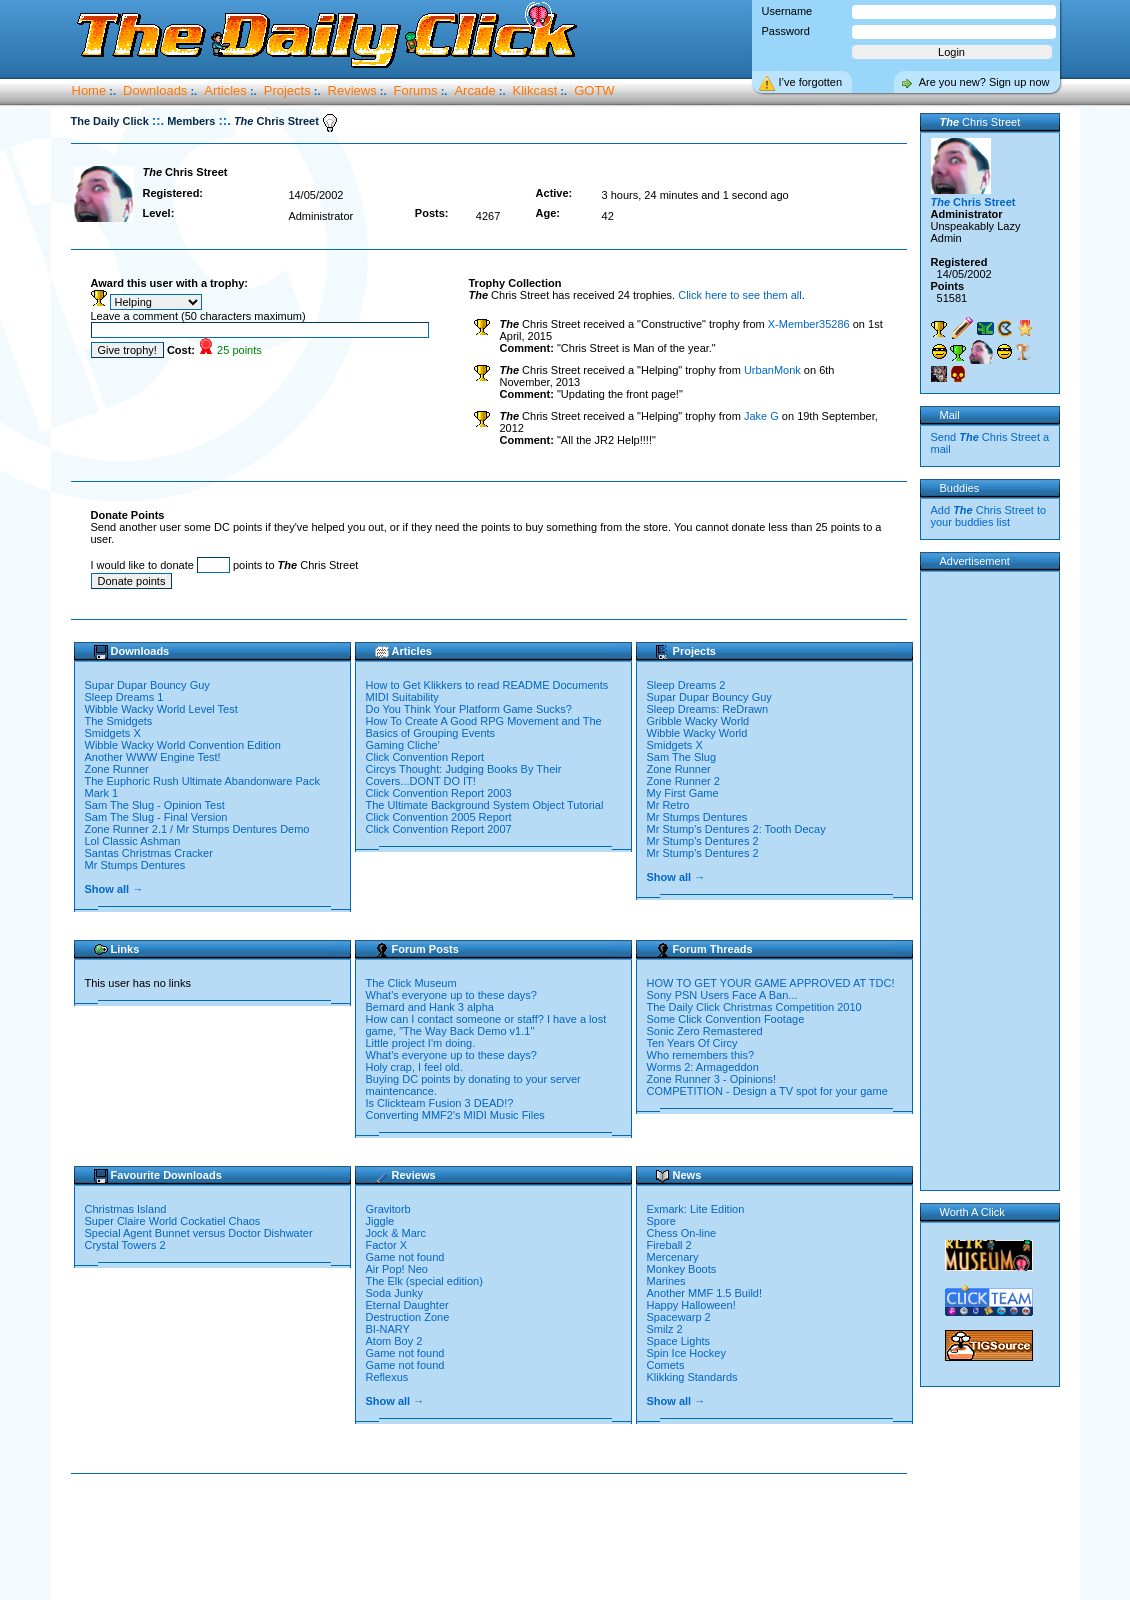 This screenshot has height=1600, width=1130. Describe the element at coordinates (673, 1257) in the screenshot. I see `Mercenary` at that location.